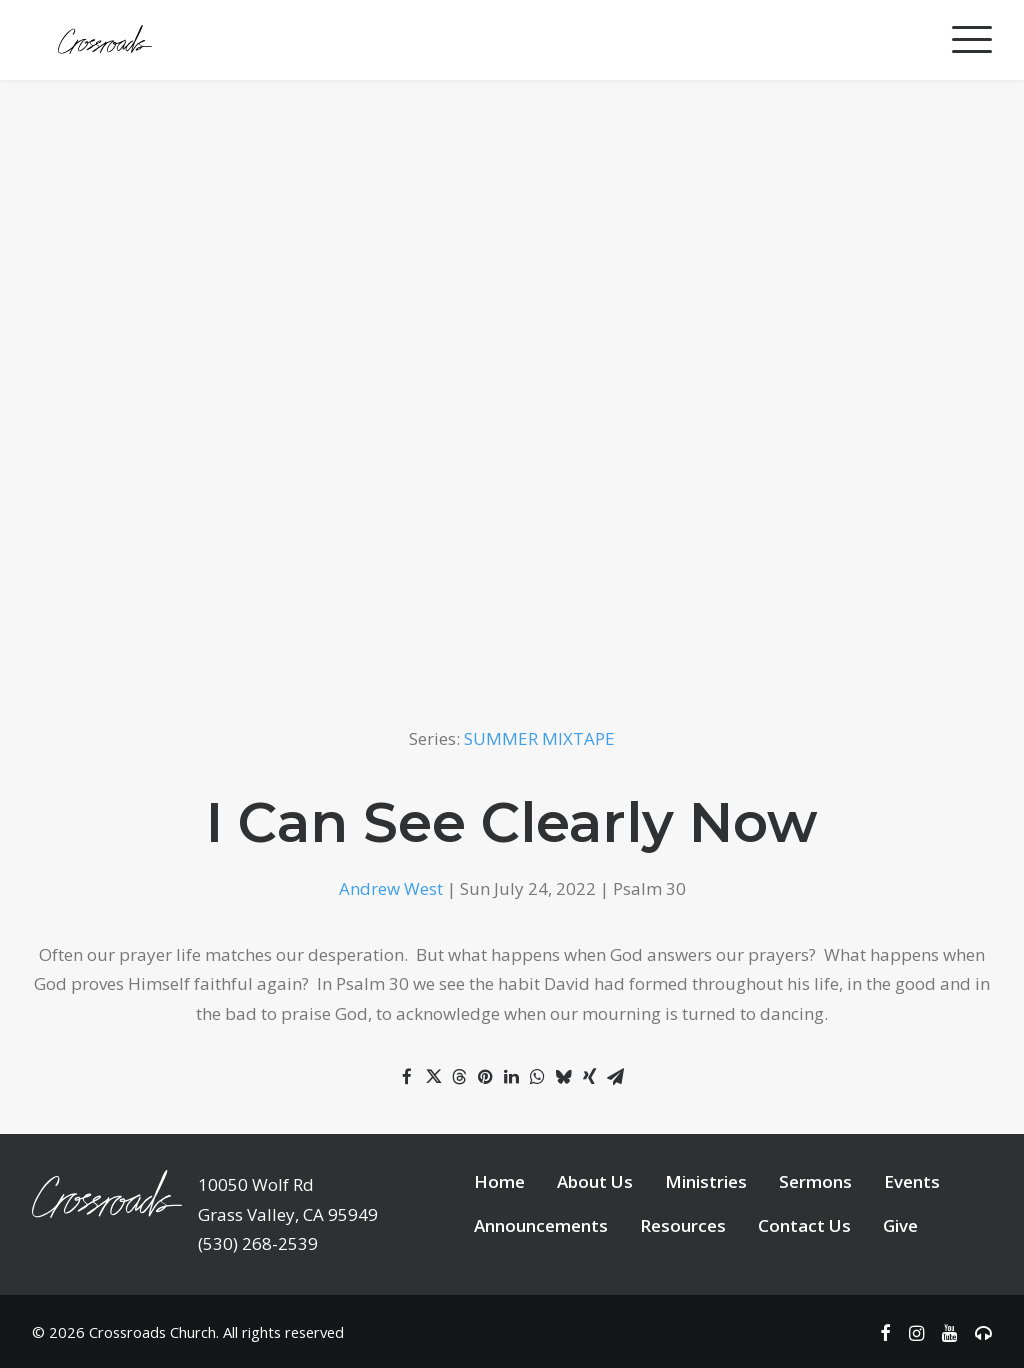 Image resolution: width=1024 pixels, height=1368 pixels. I want to click on [Share on pinterest], so click(485, 1077).